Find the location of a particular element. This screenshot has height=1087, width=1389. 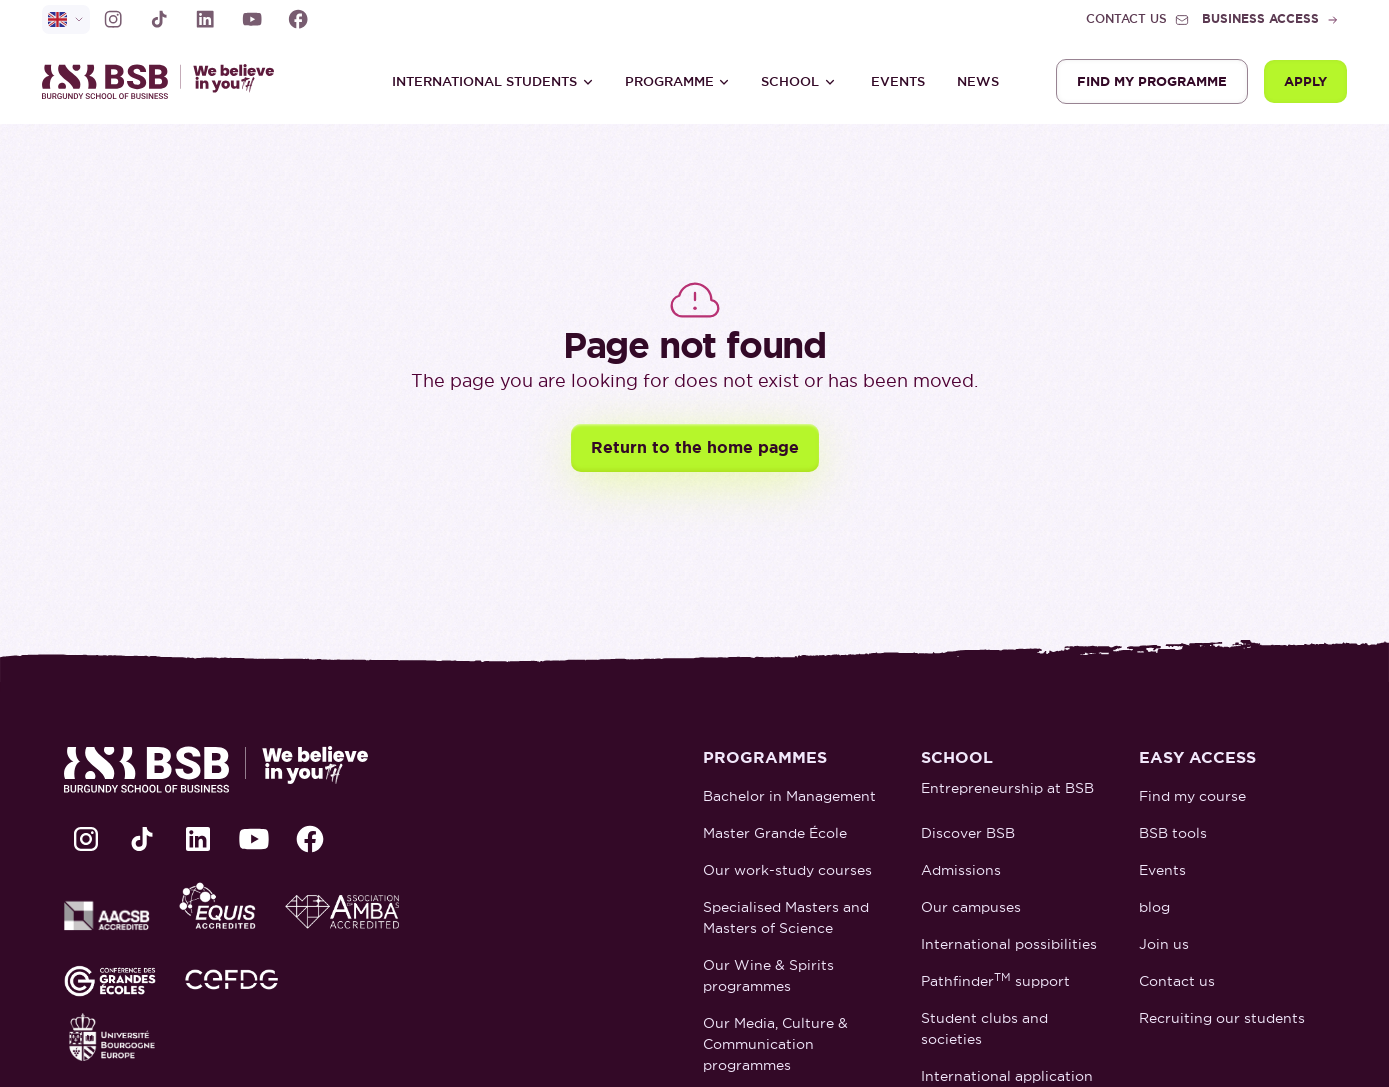

Join us is located at coordinates (1164, 944).